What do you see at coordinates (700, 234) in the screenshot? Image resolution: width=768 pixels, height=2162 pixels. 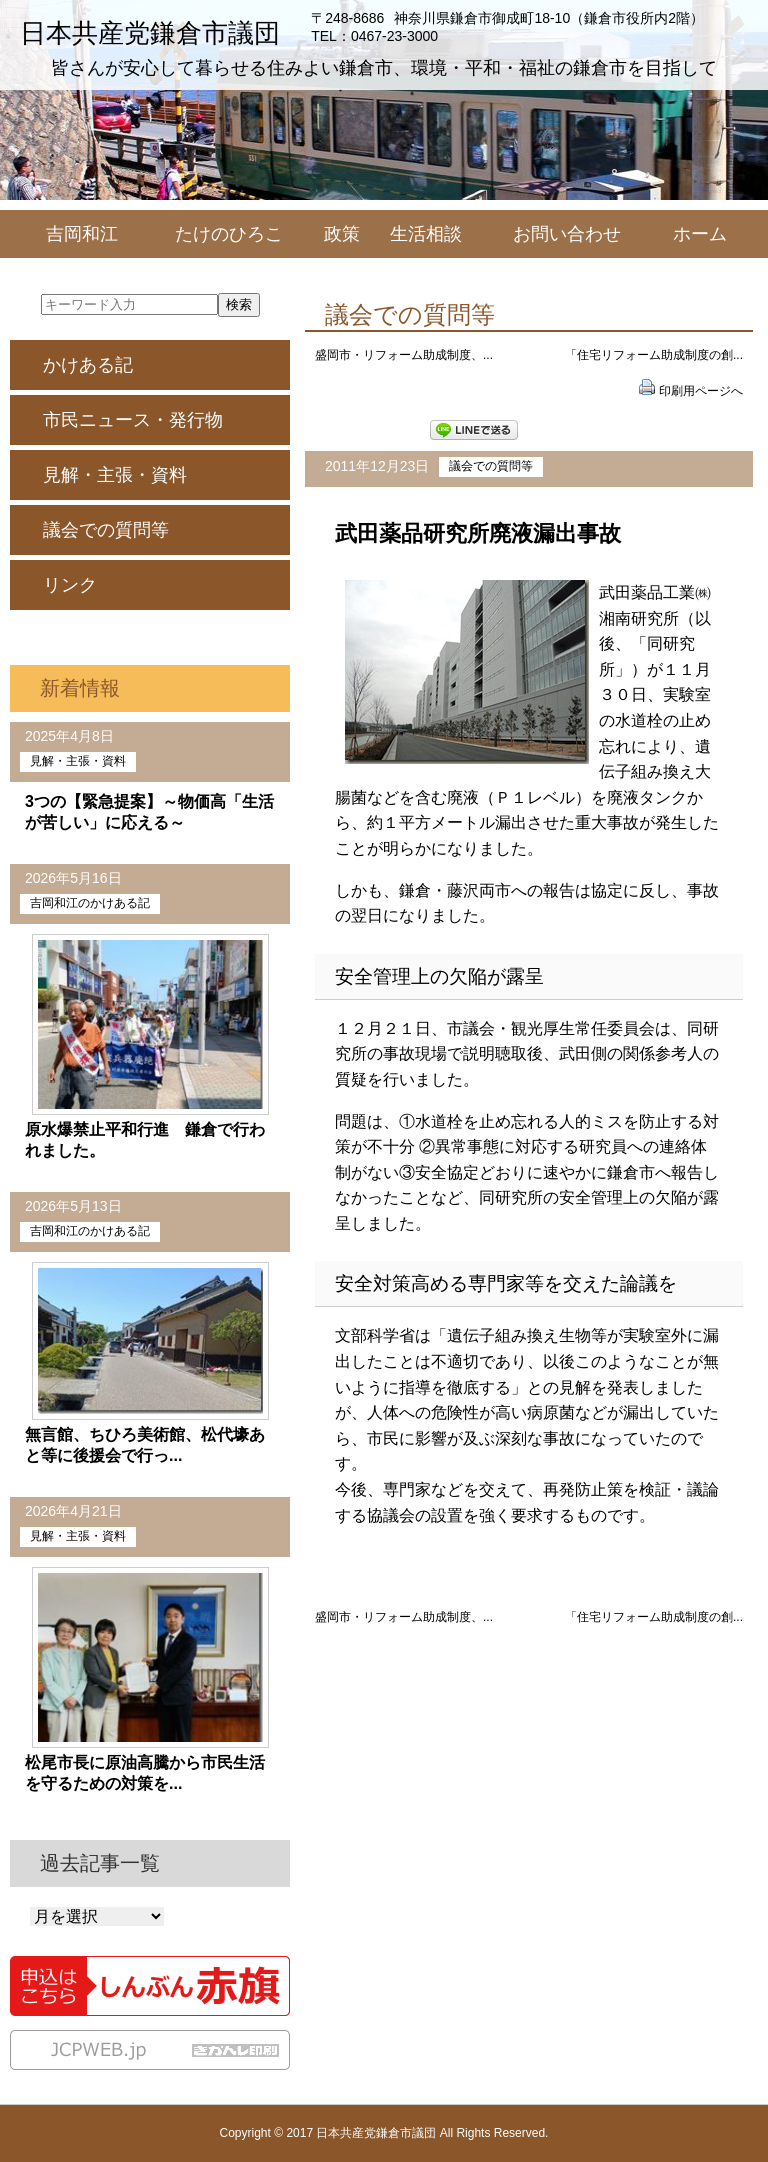 I see `ホーム` at bounding box center [700, 234].